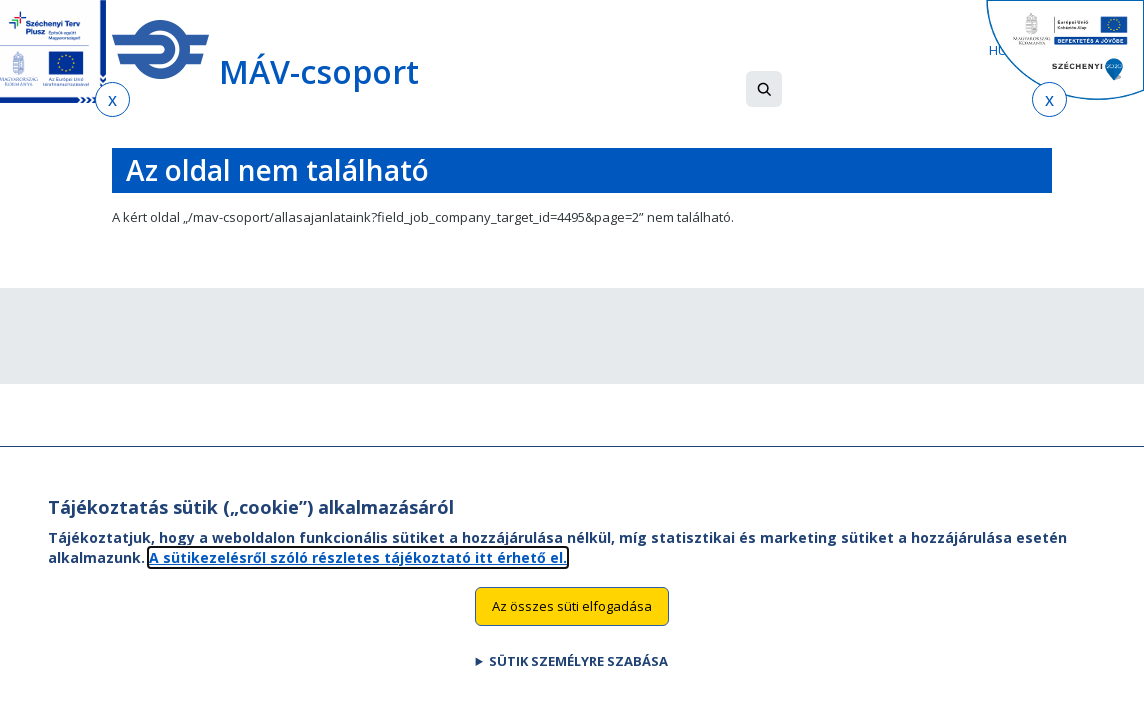  Describe the element at coordinates (572, 606) in the screenshot. I see `Az összes süti elfogadása` at that location.